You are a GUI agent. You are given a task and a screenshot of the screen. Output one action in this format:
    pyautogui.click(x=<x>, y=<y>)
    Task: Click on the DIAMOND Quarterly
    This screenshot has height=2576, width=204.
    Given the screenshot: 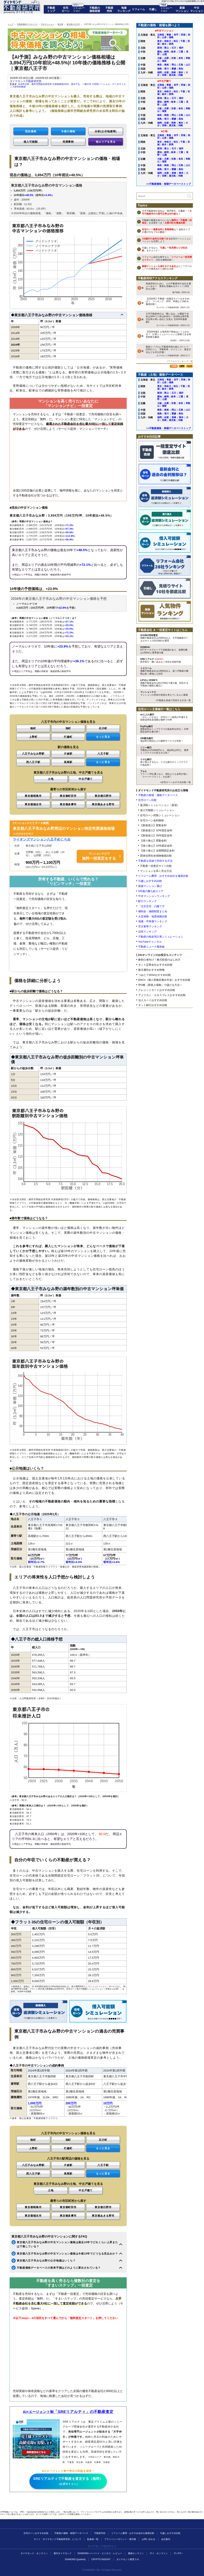 What is the action you would take?
    pyautogui.click(x=75, y=2559)
    